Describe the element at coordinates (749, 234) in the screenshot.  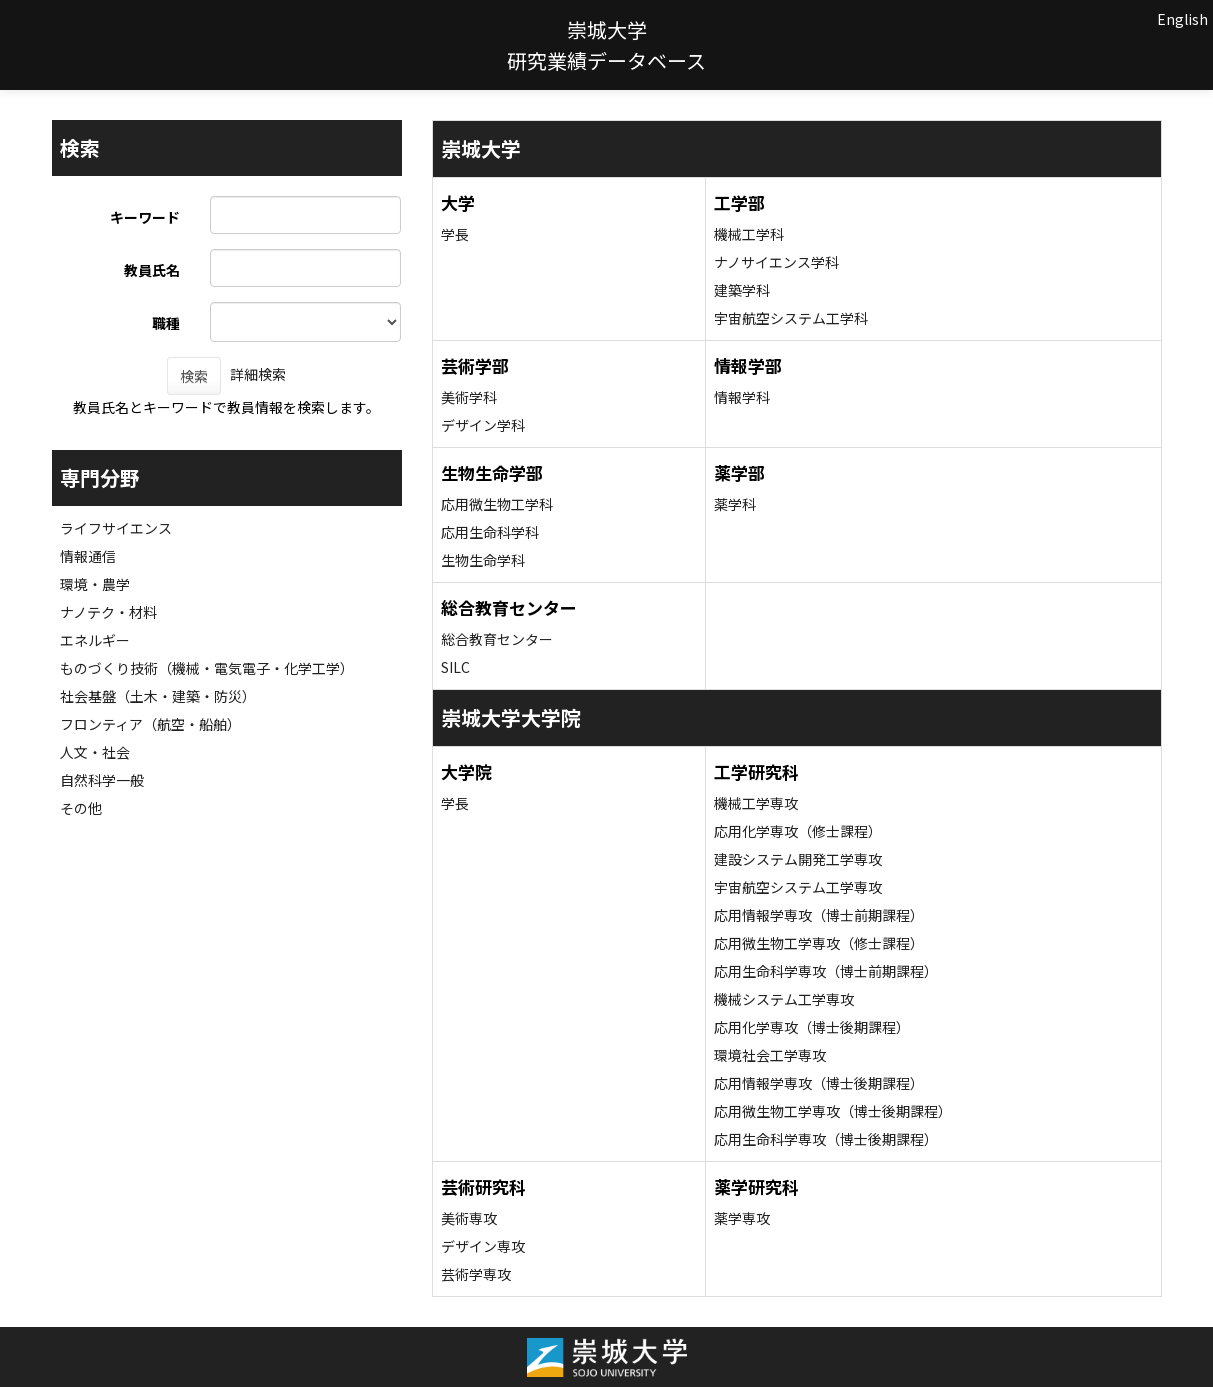
I see `機械工学科` at that location.